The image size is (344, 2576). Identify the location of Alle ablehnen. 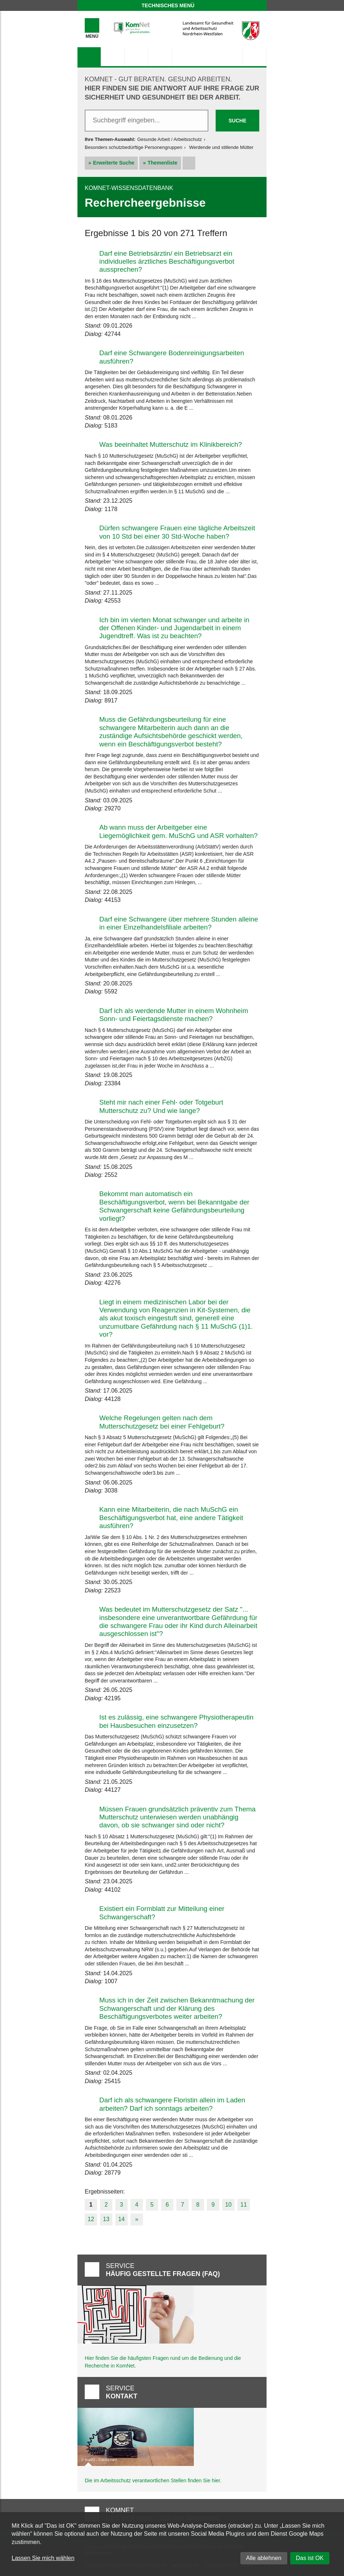
(263, 2558).